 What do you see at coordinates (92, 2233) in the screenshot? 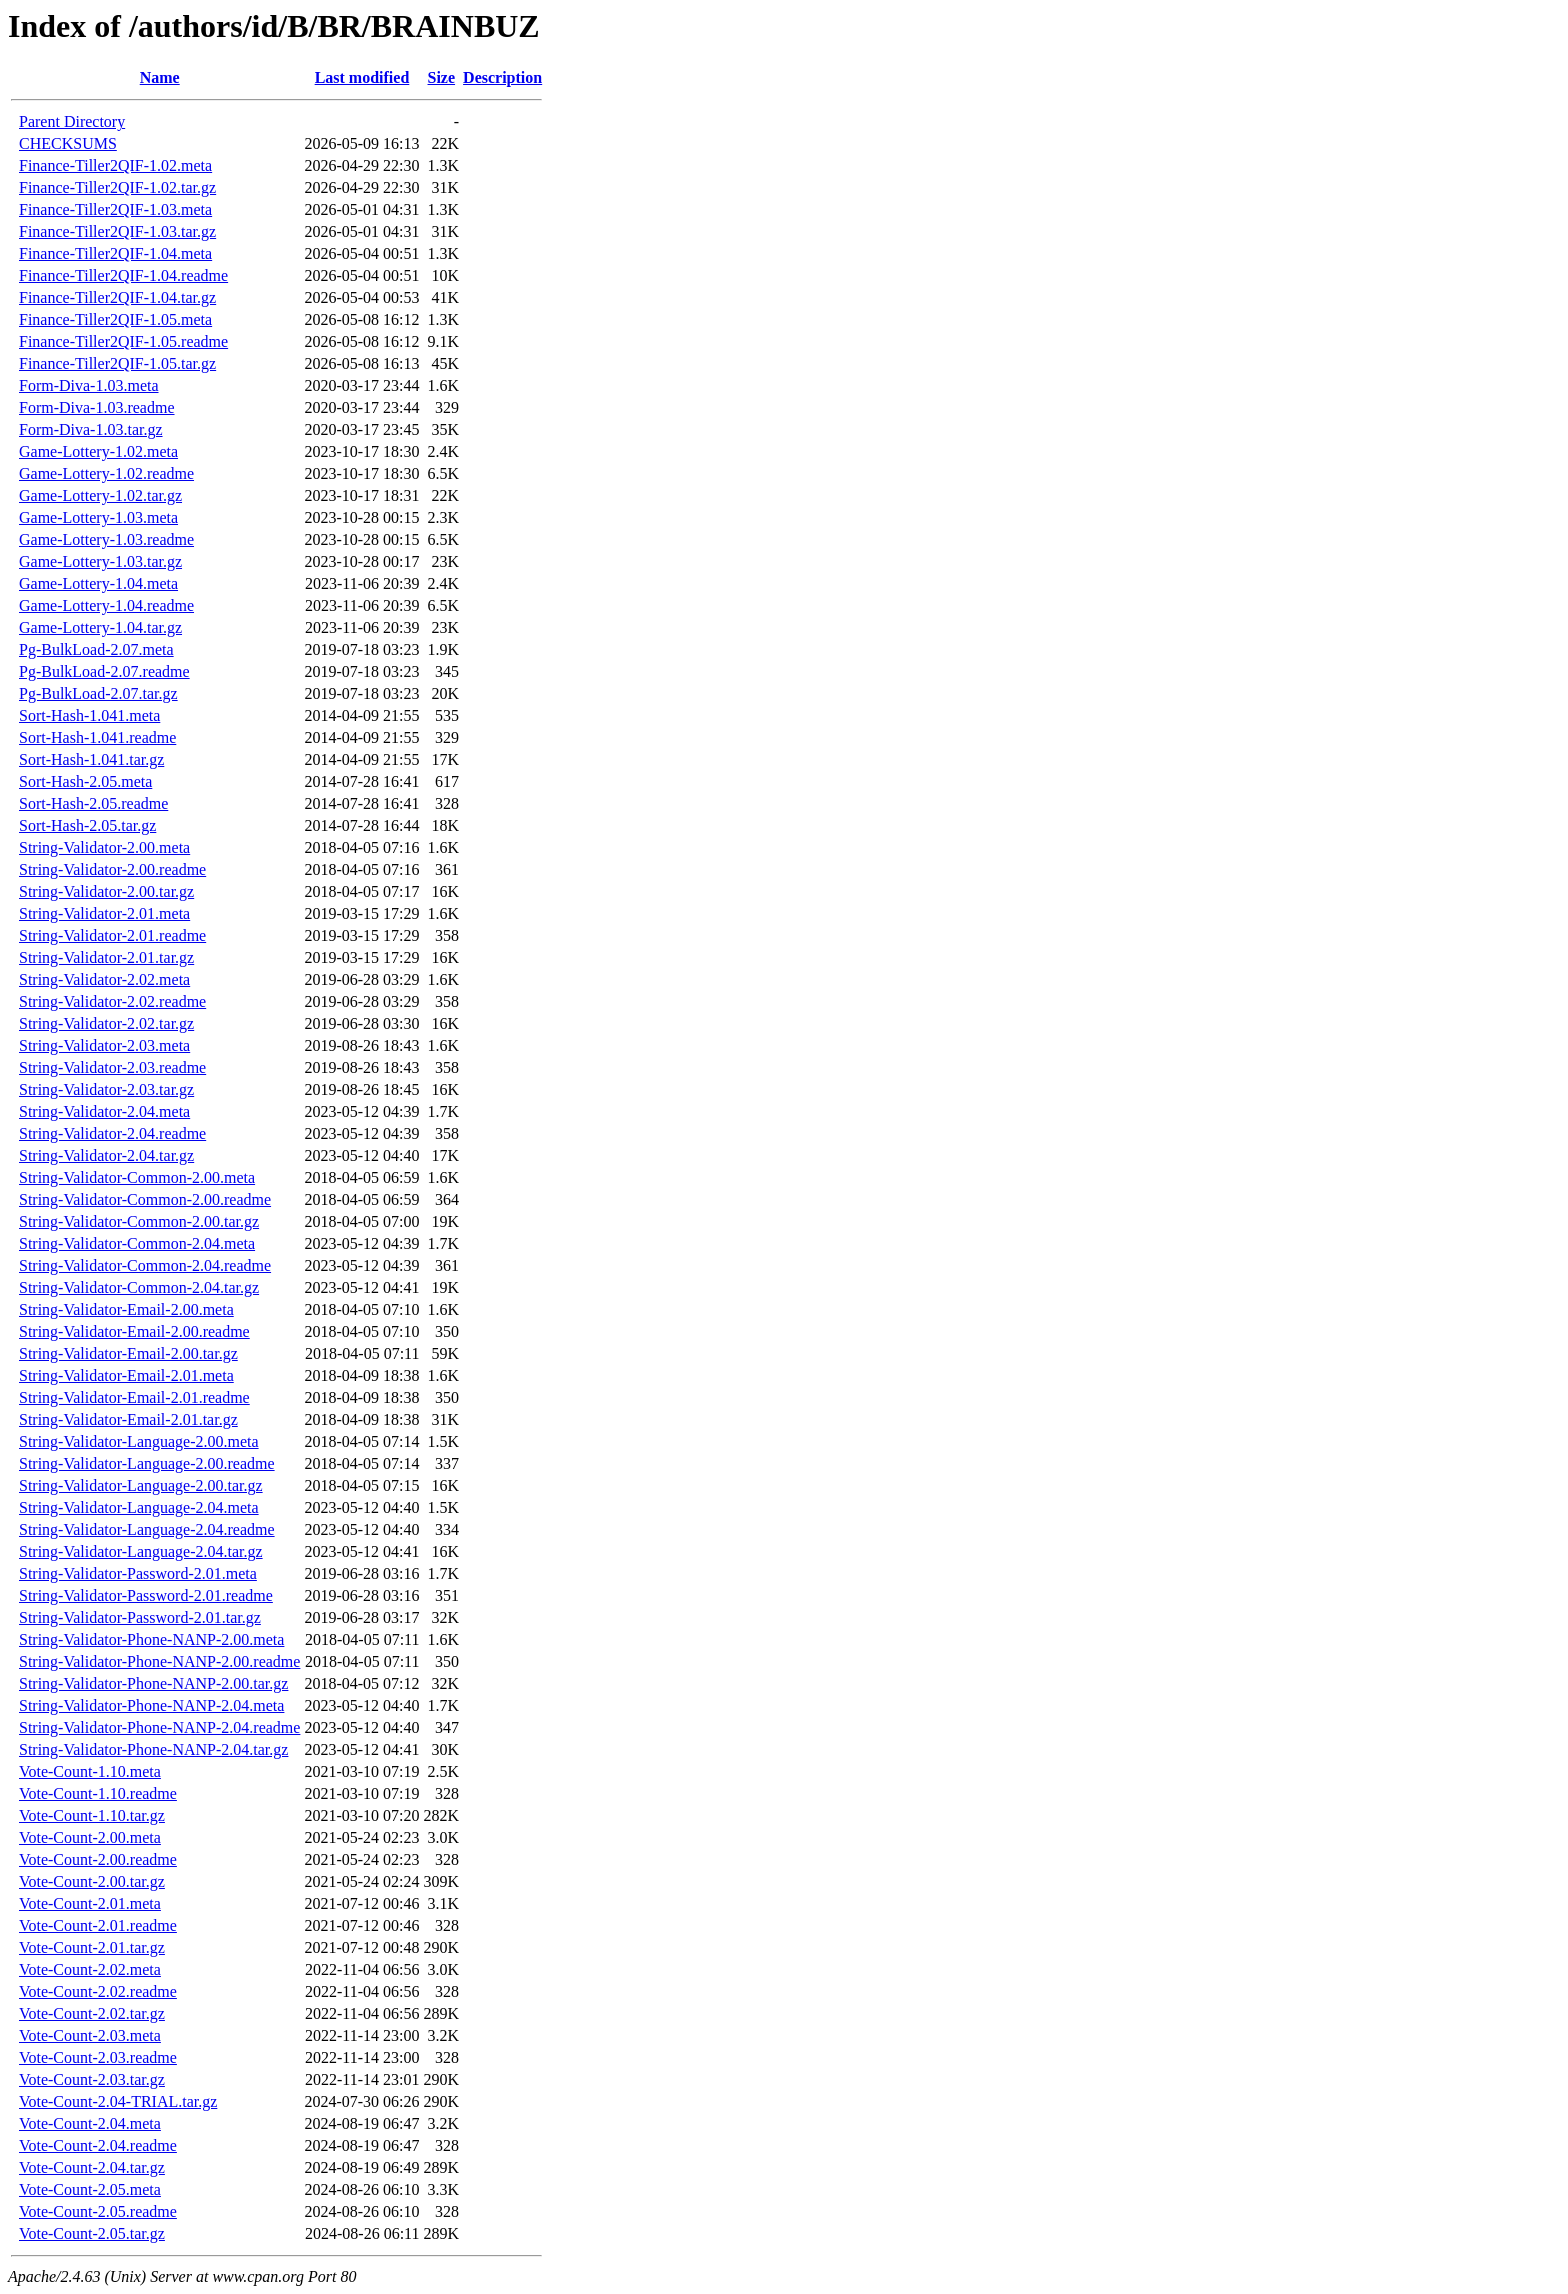
I see `Vote-Count-2.05.tar.gz` at bounding box center [92, 2233].